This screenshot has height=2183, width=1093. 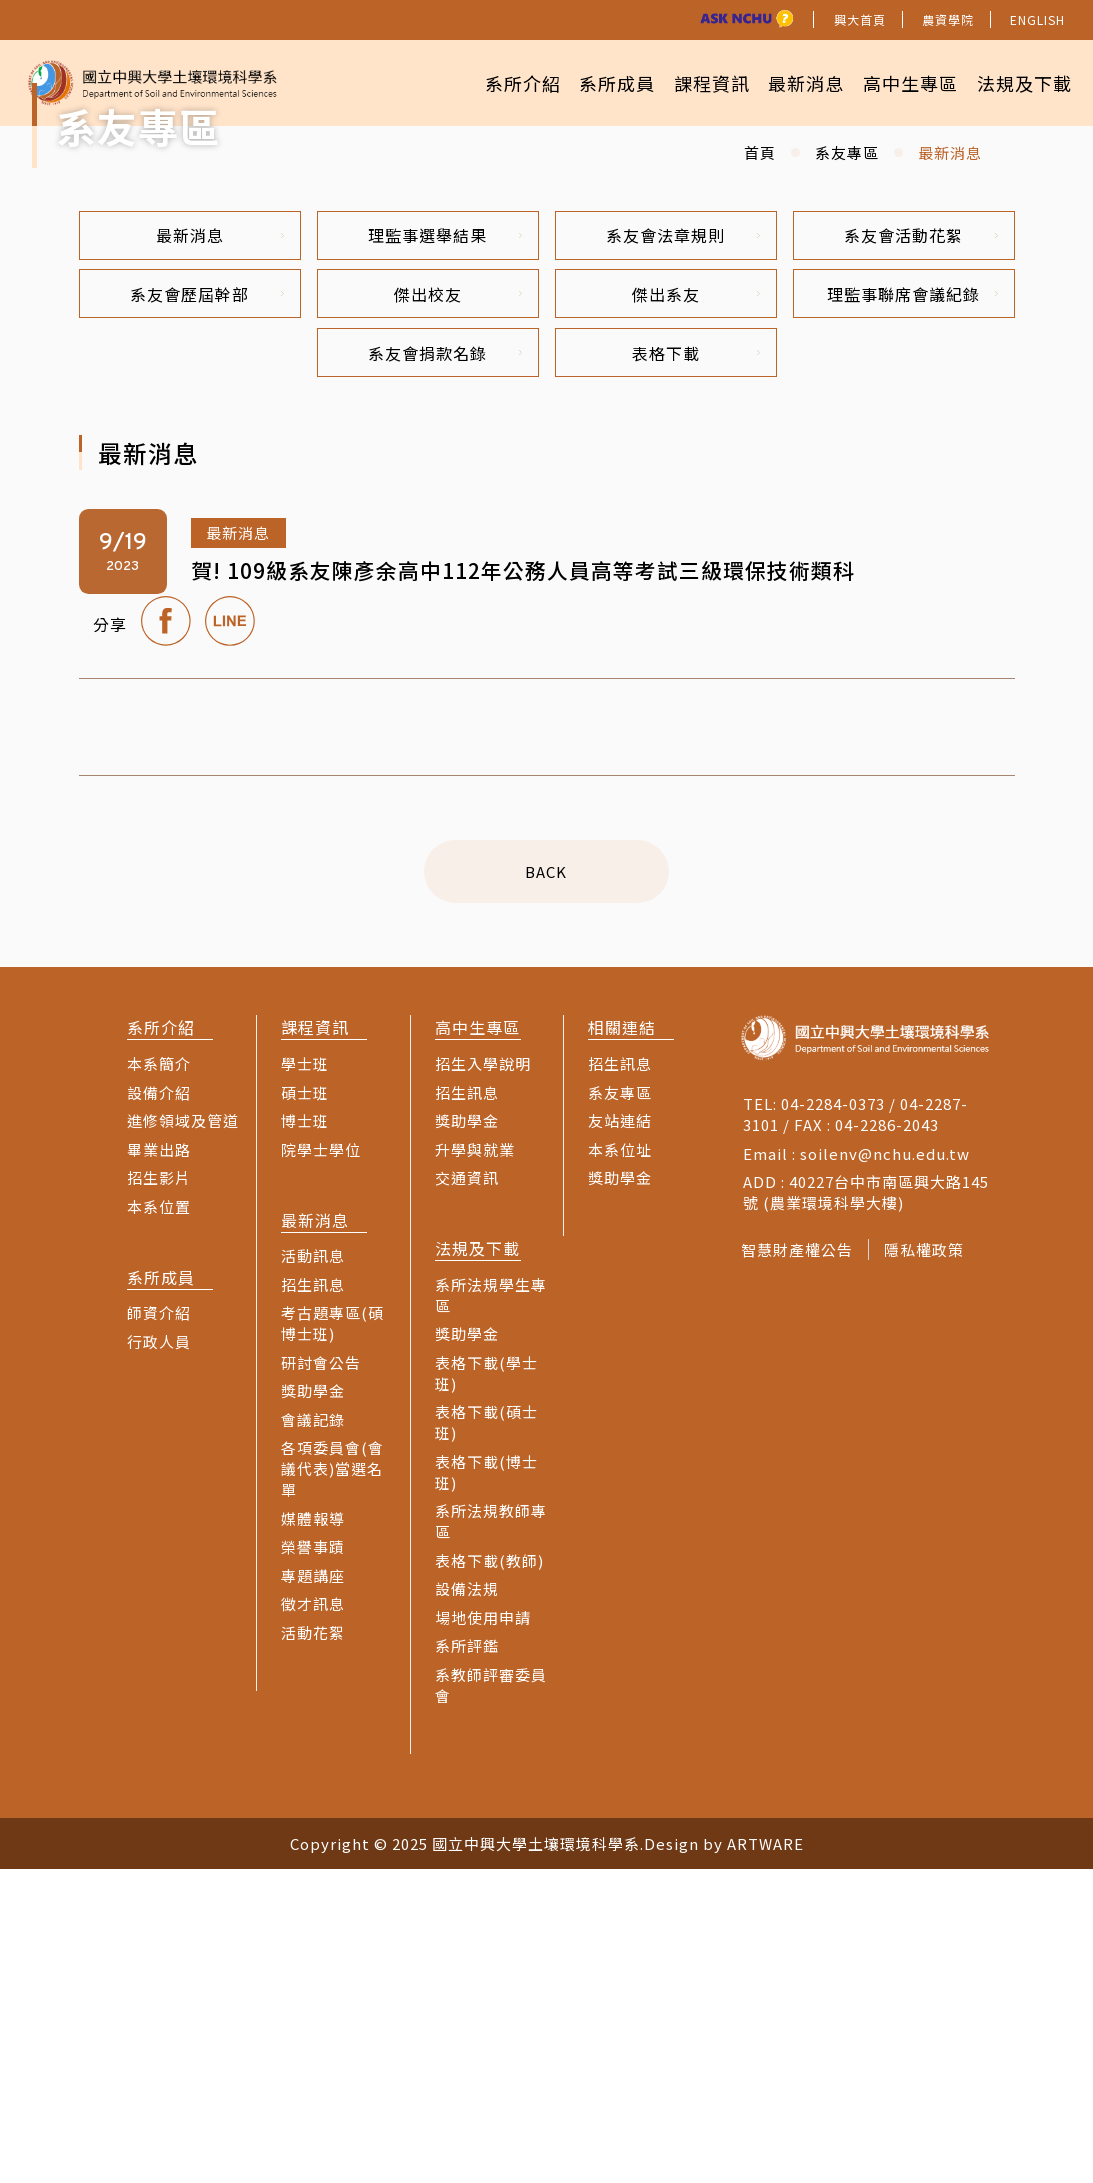 What do you see at coordinates (467, 1959) in the screenshot?
I see `系所評鑑` at bounding box center [467, 1959].